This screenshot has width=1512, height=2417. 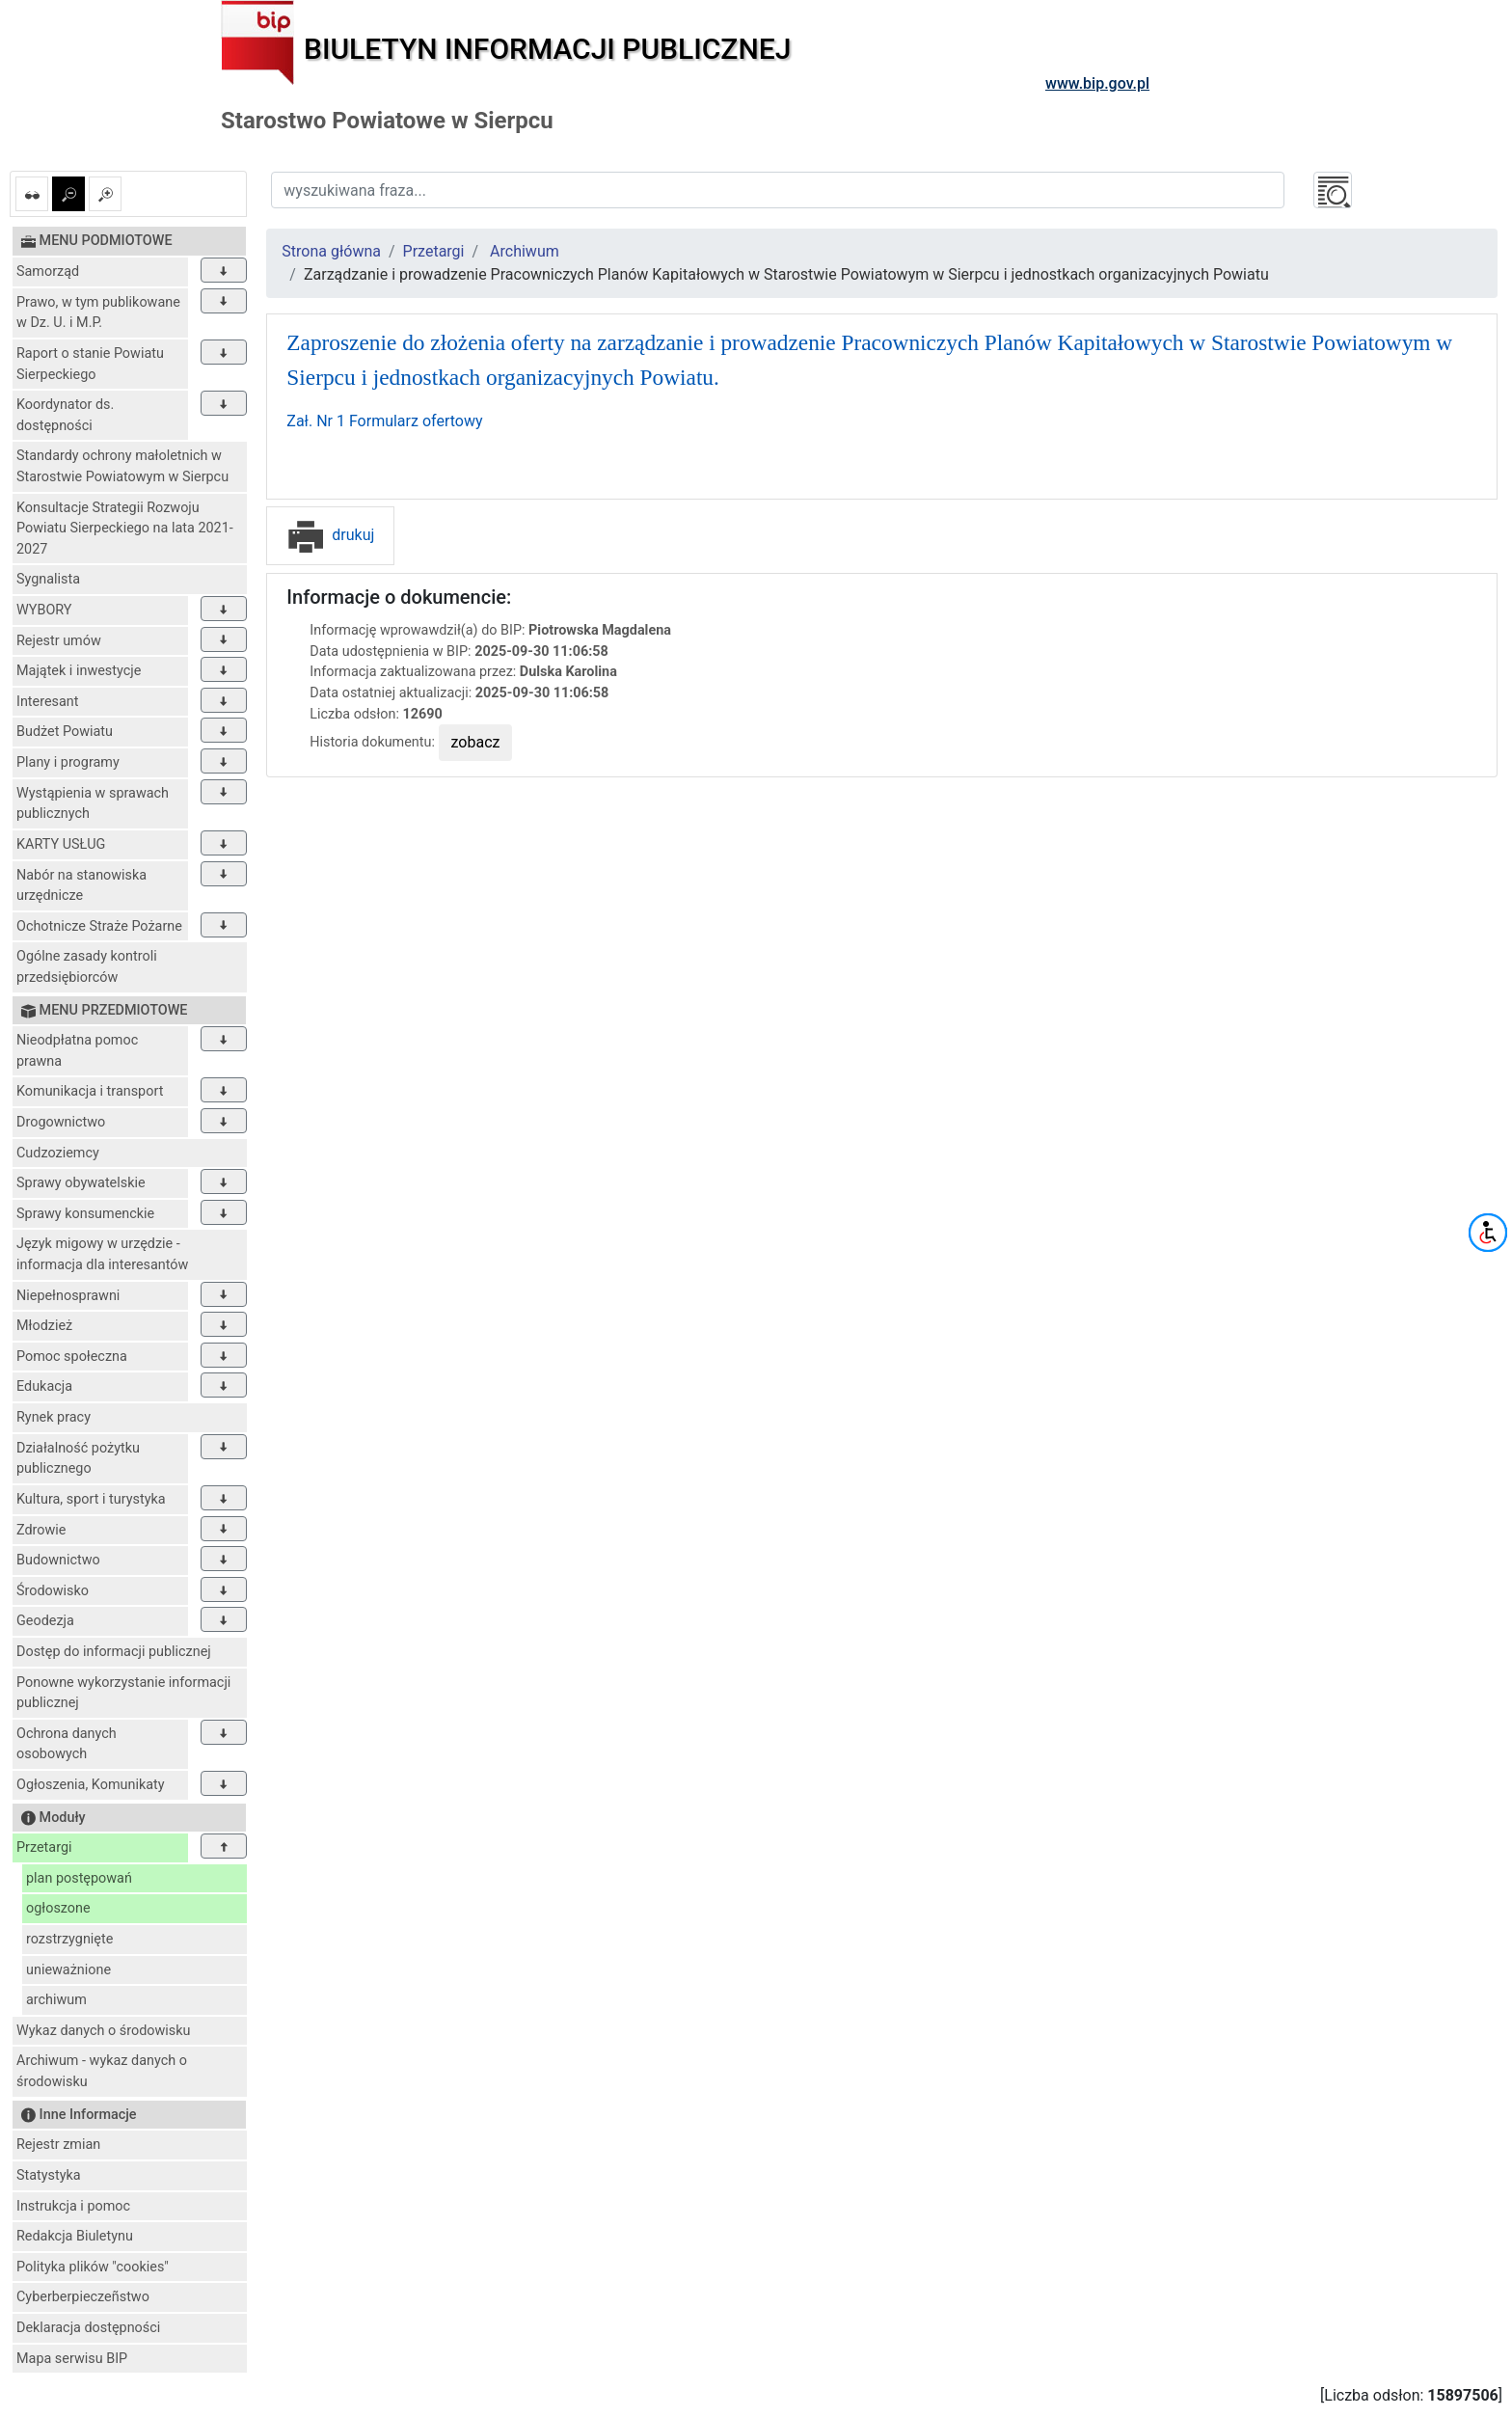 I want to click on Interesant, so click(x=47, y=701).